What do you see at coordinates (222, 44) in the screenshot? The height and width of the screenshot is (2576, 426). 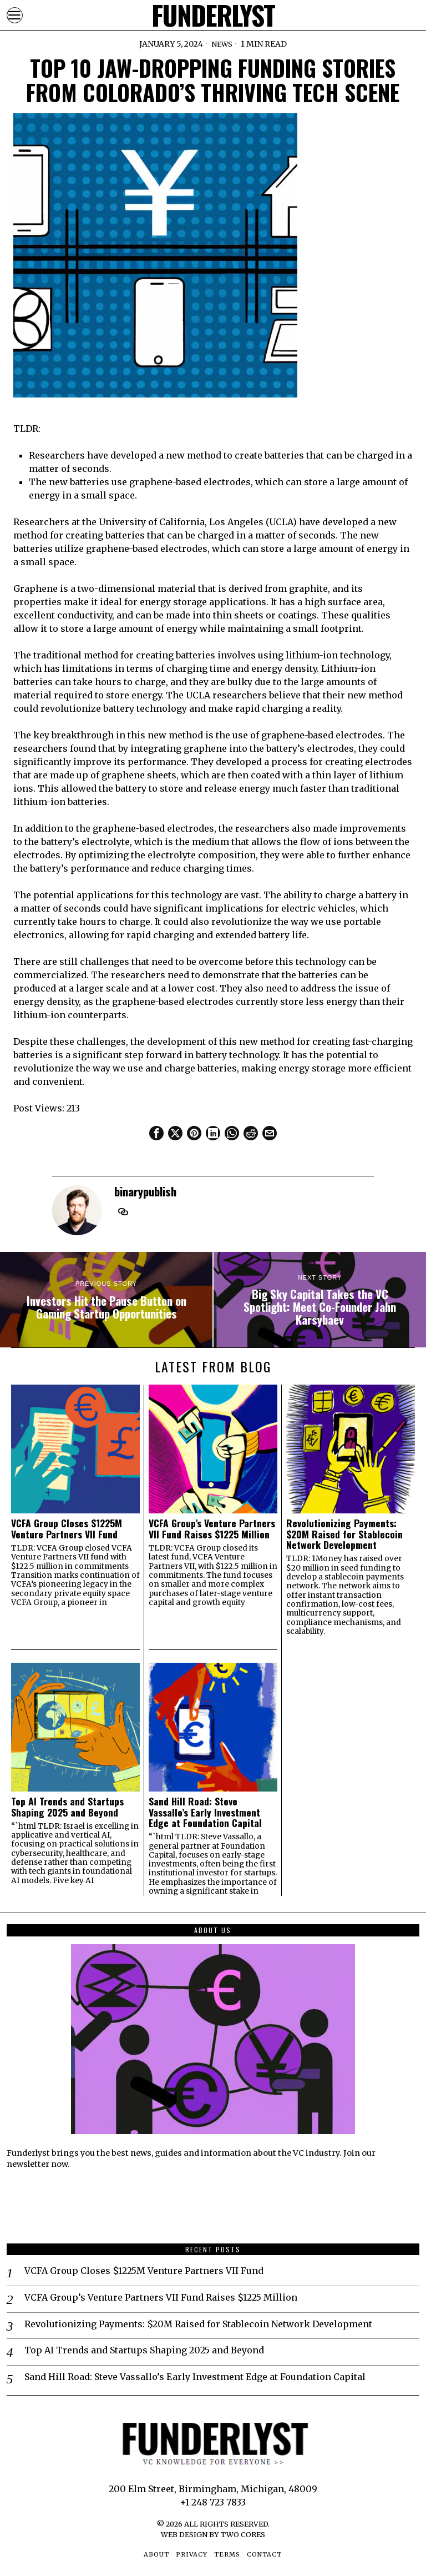 I see `News` at bounding box center [222, 44].